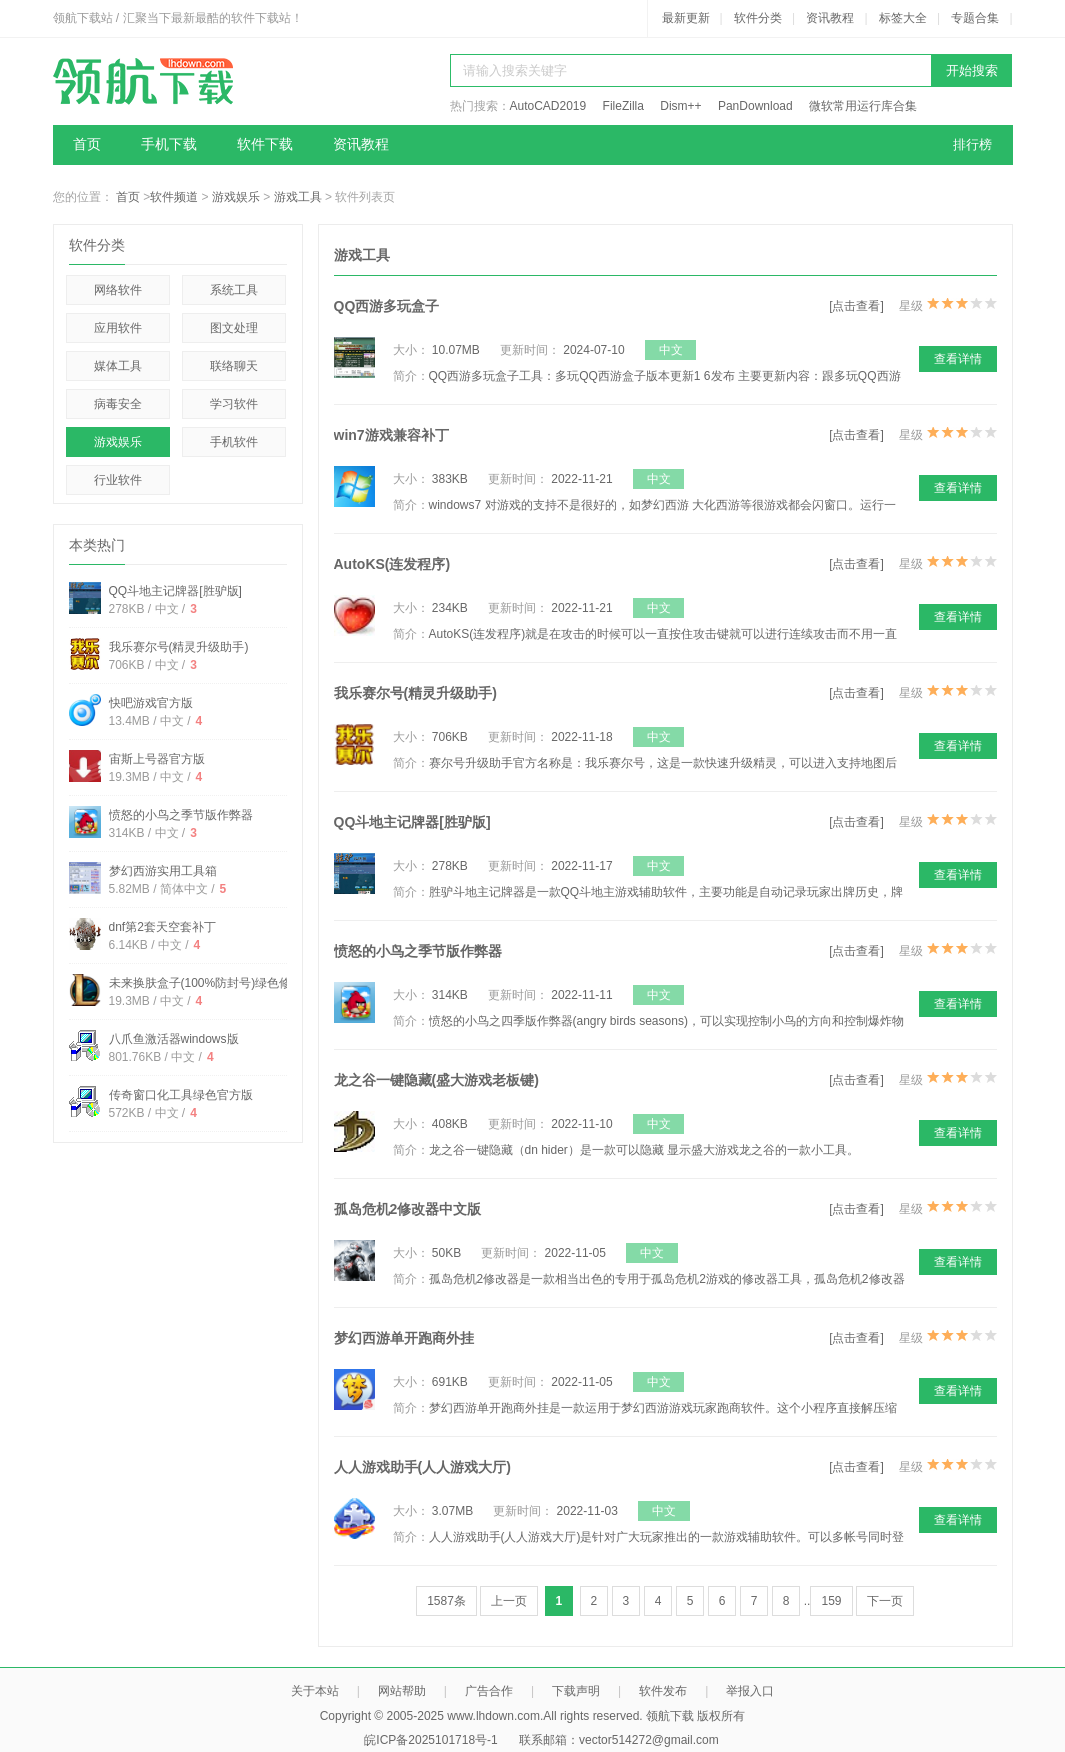  Describe the element at coordinates (680, 106) in the screenshot. I see `Dism++` at that location.